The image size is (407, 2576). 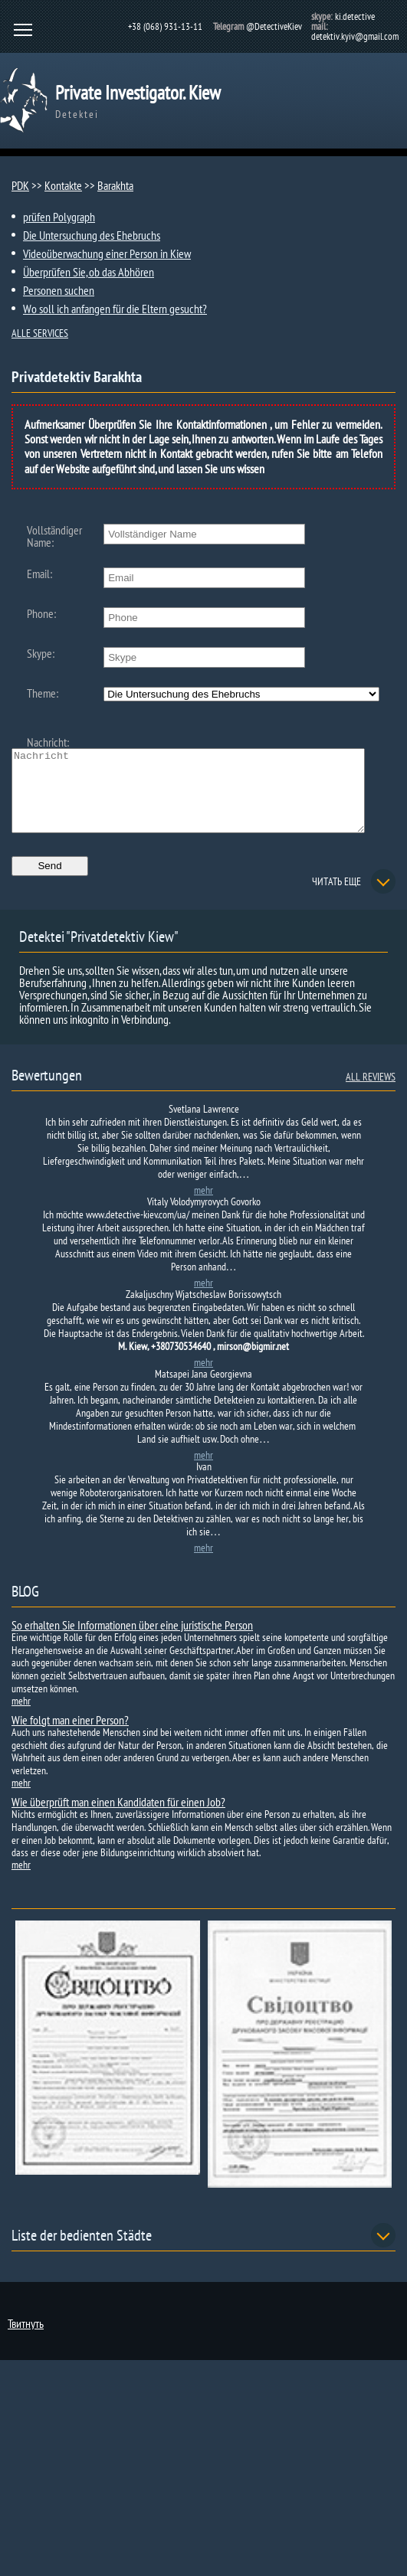 What do you see at coordinates (58, 290) in the screenshot?
I see `Personen suchen` at bounding box center [58, 290].